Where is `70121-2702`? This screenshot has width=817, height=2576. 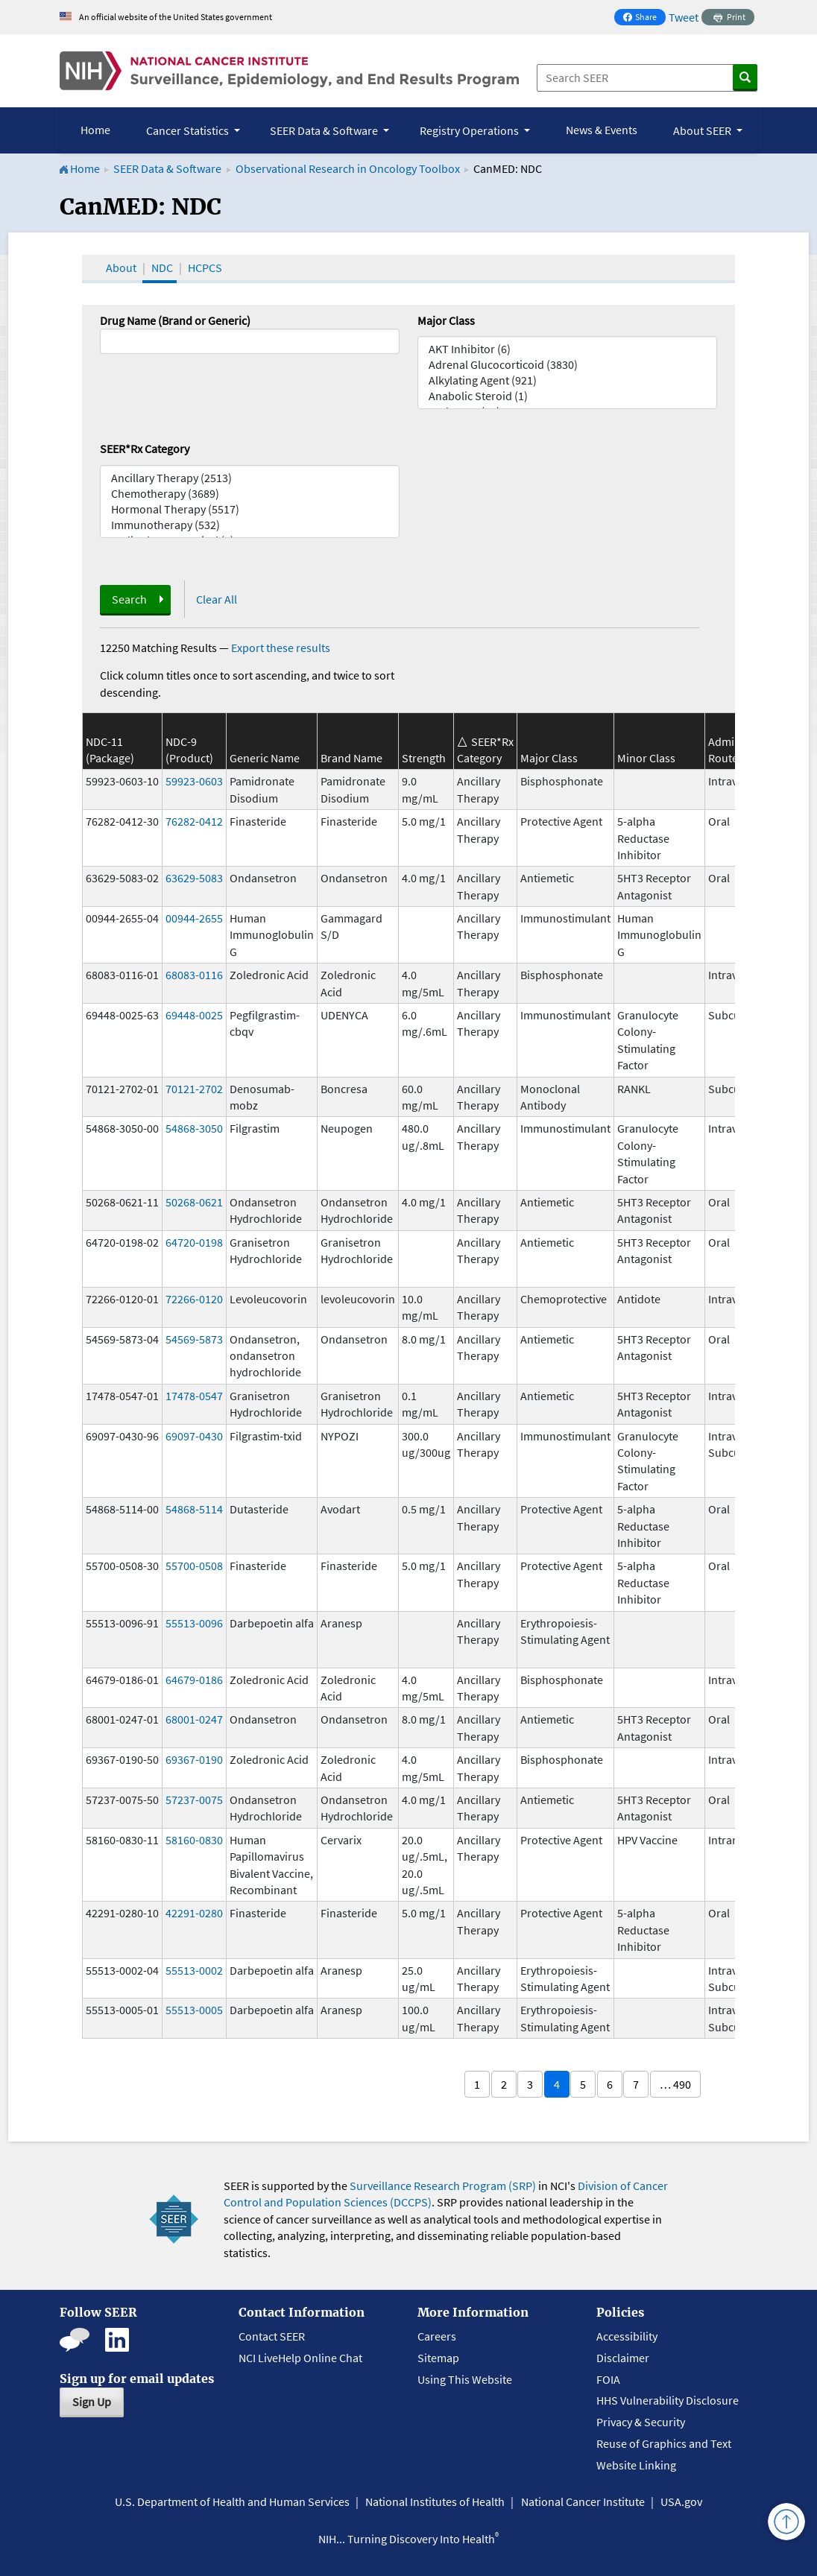
70121-2702 is located at coordinates (194, 1088).